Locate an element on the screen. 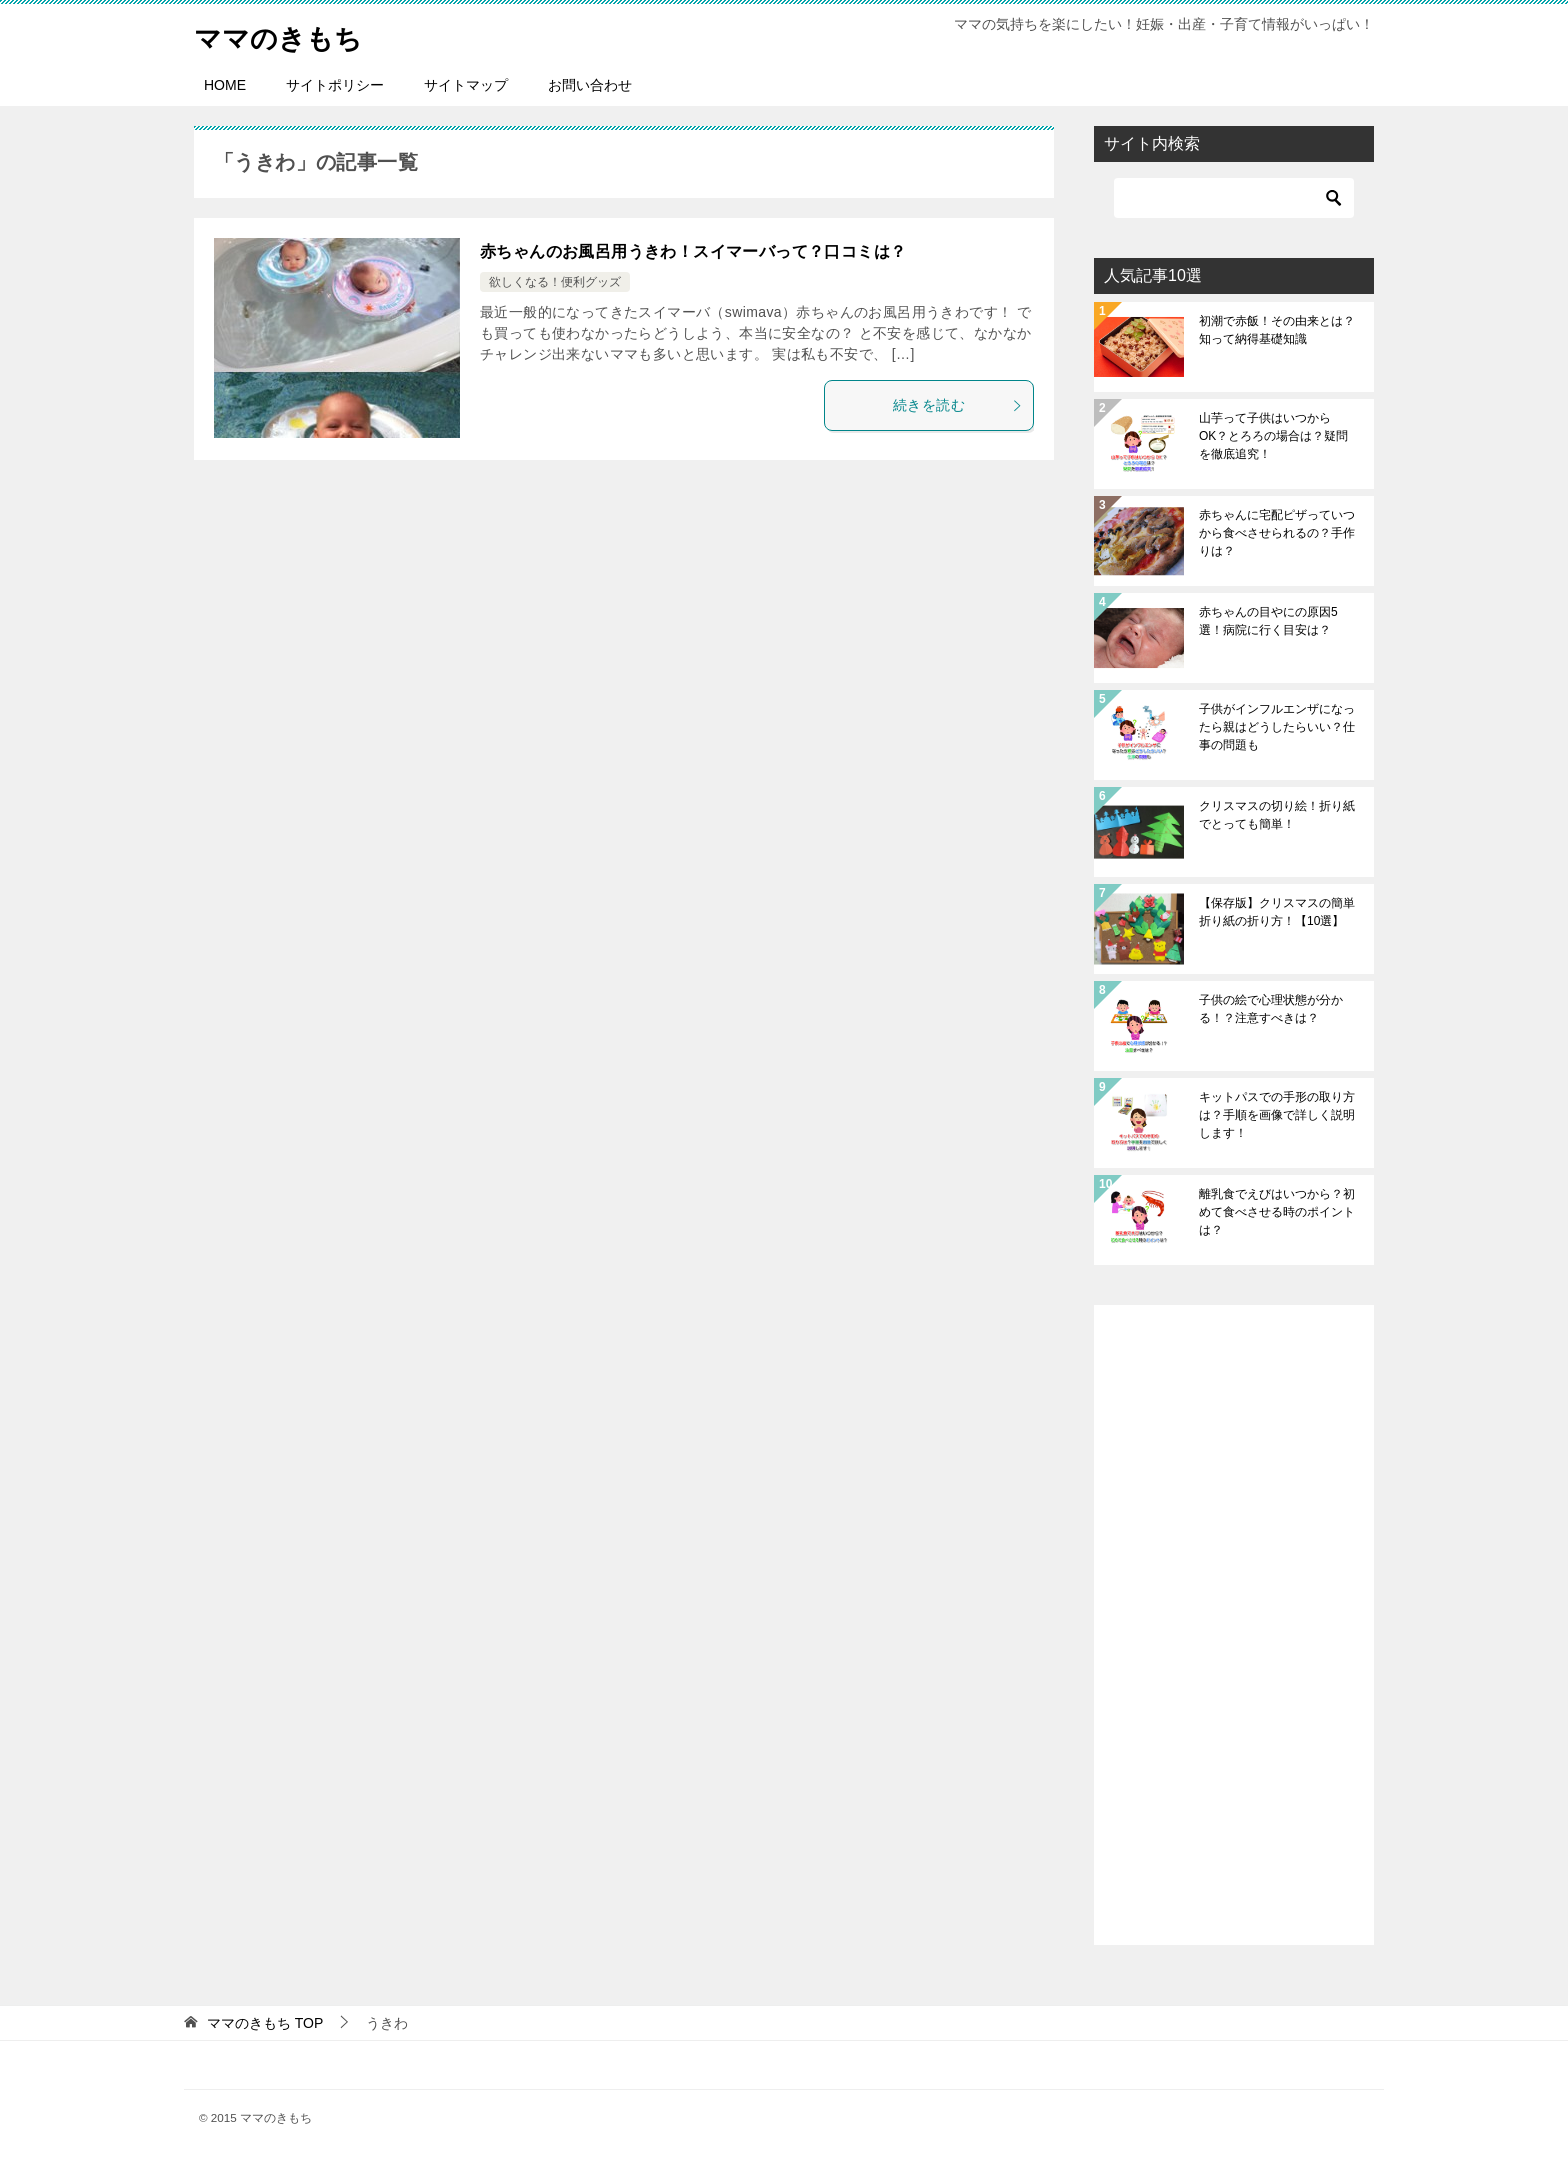 The height and width of the screenshot is (2165, 1568). [Advertisement] is located at coordinates (1234, 1625).